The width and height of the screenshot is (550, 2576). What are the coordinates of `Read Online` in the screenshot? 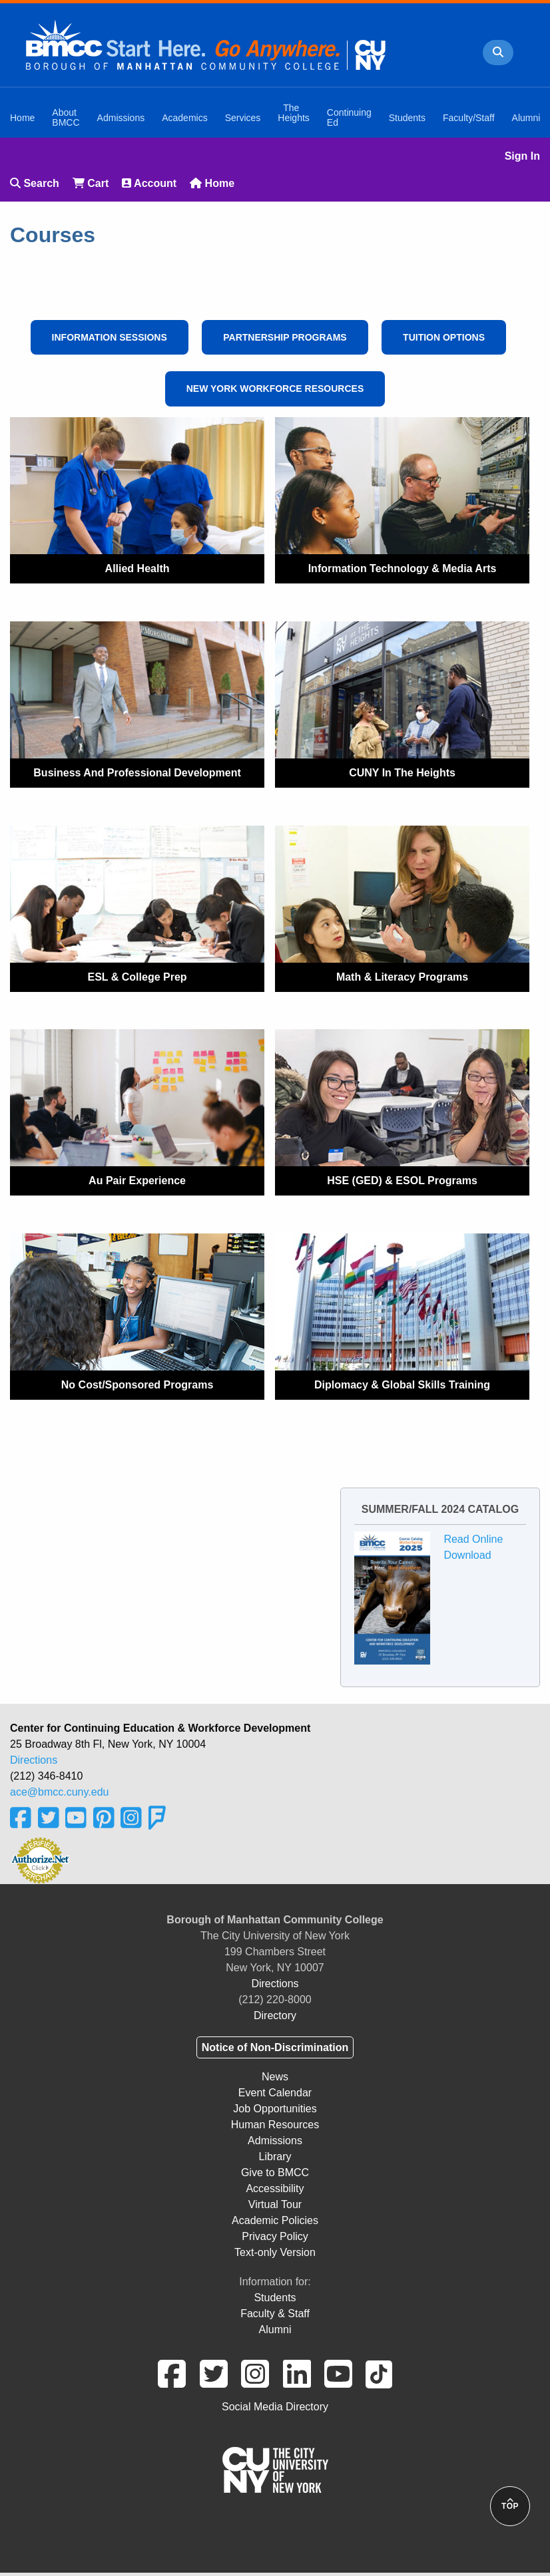 It's located at (473, 1539).